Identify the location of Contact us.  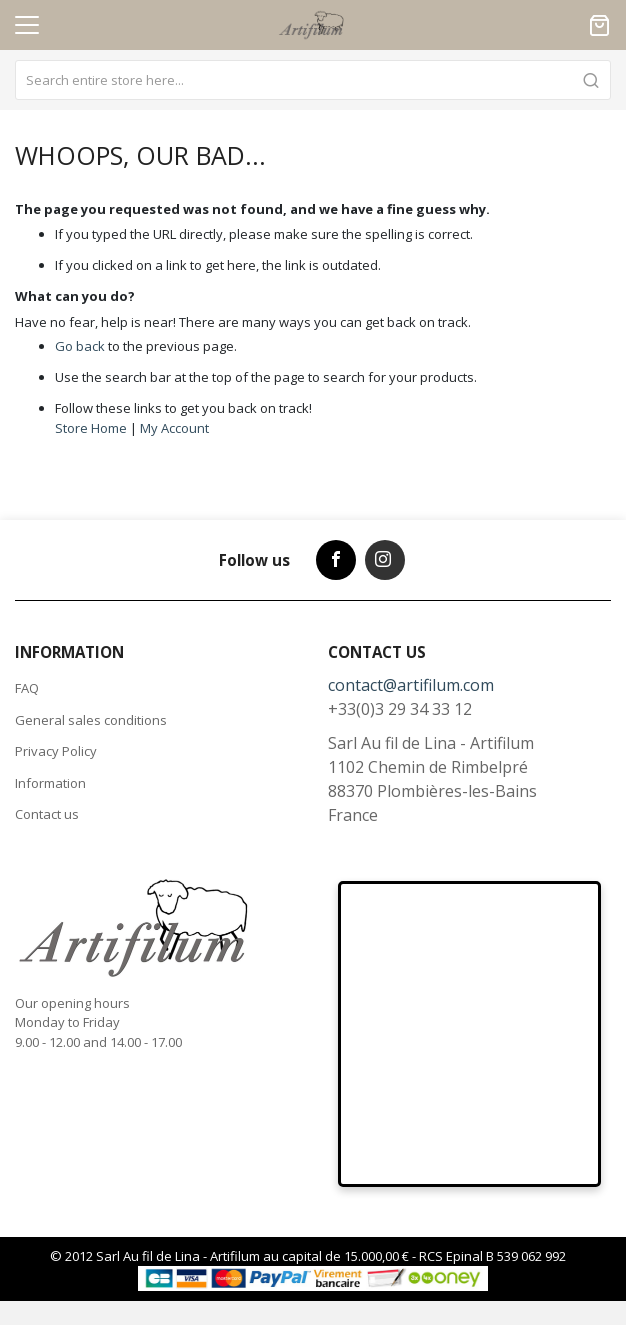
(47, 814).